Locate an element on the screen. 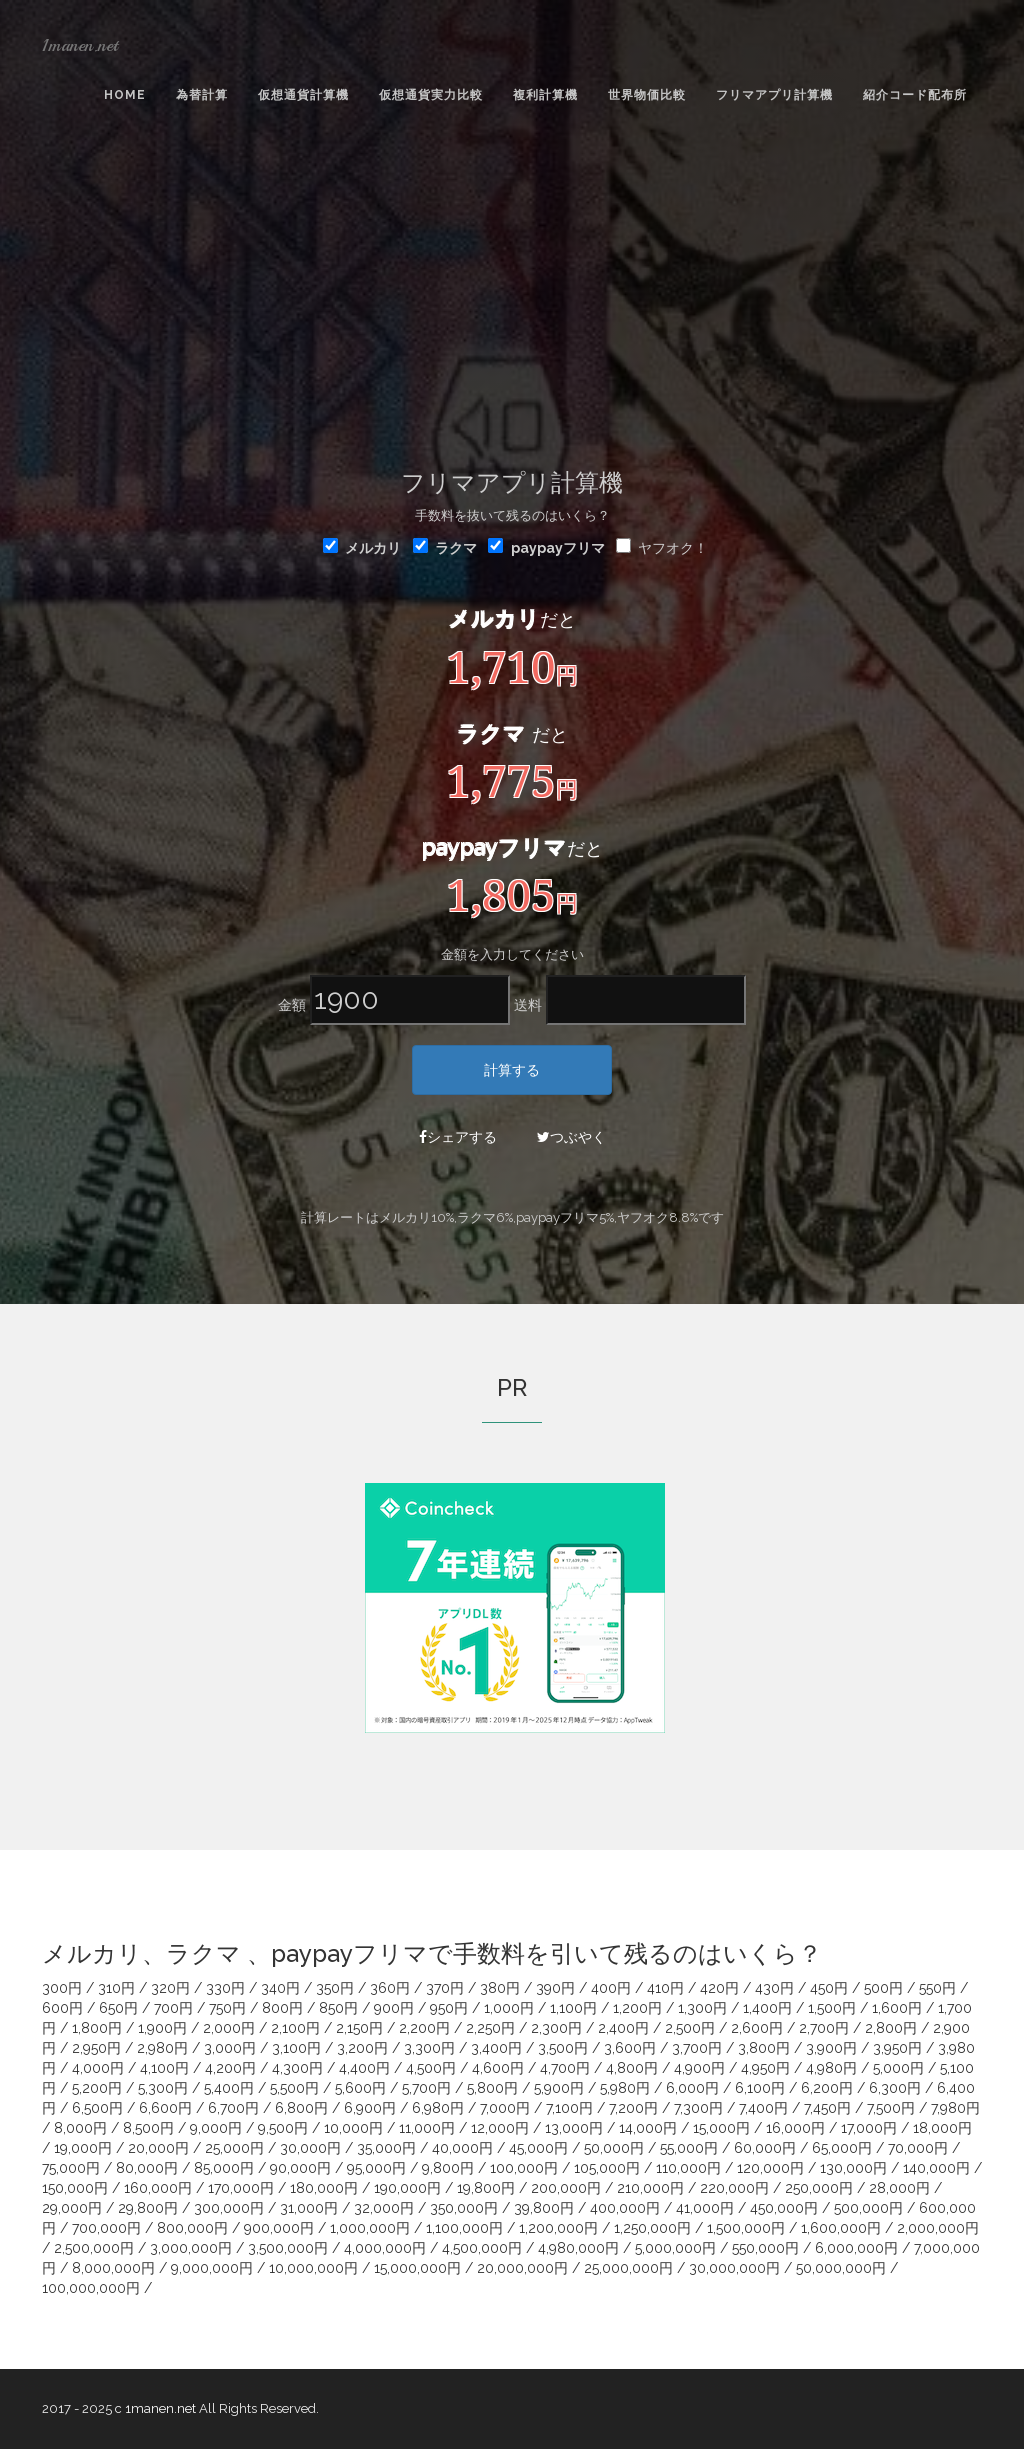  1,200円 is located at coordinates (637, 2008).